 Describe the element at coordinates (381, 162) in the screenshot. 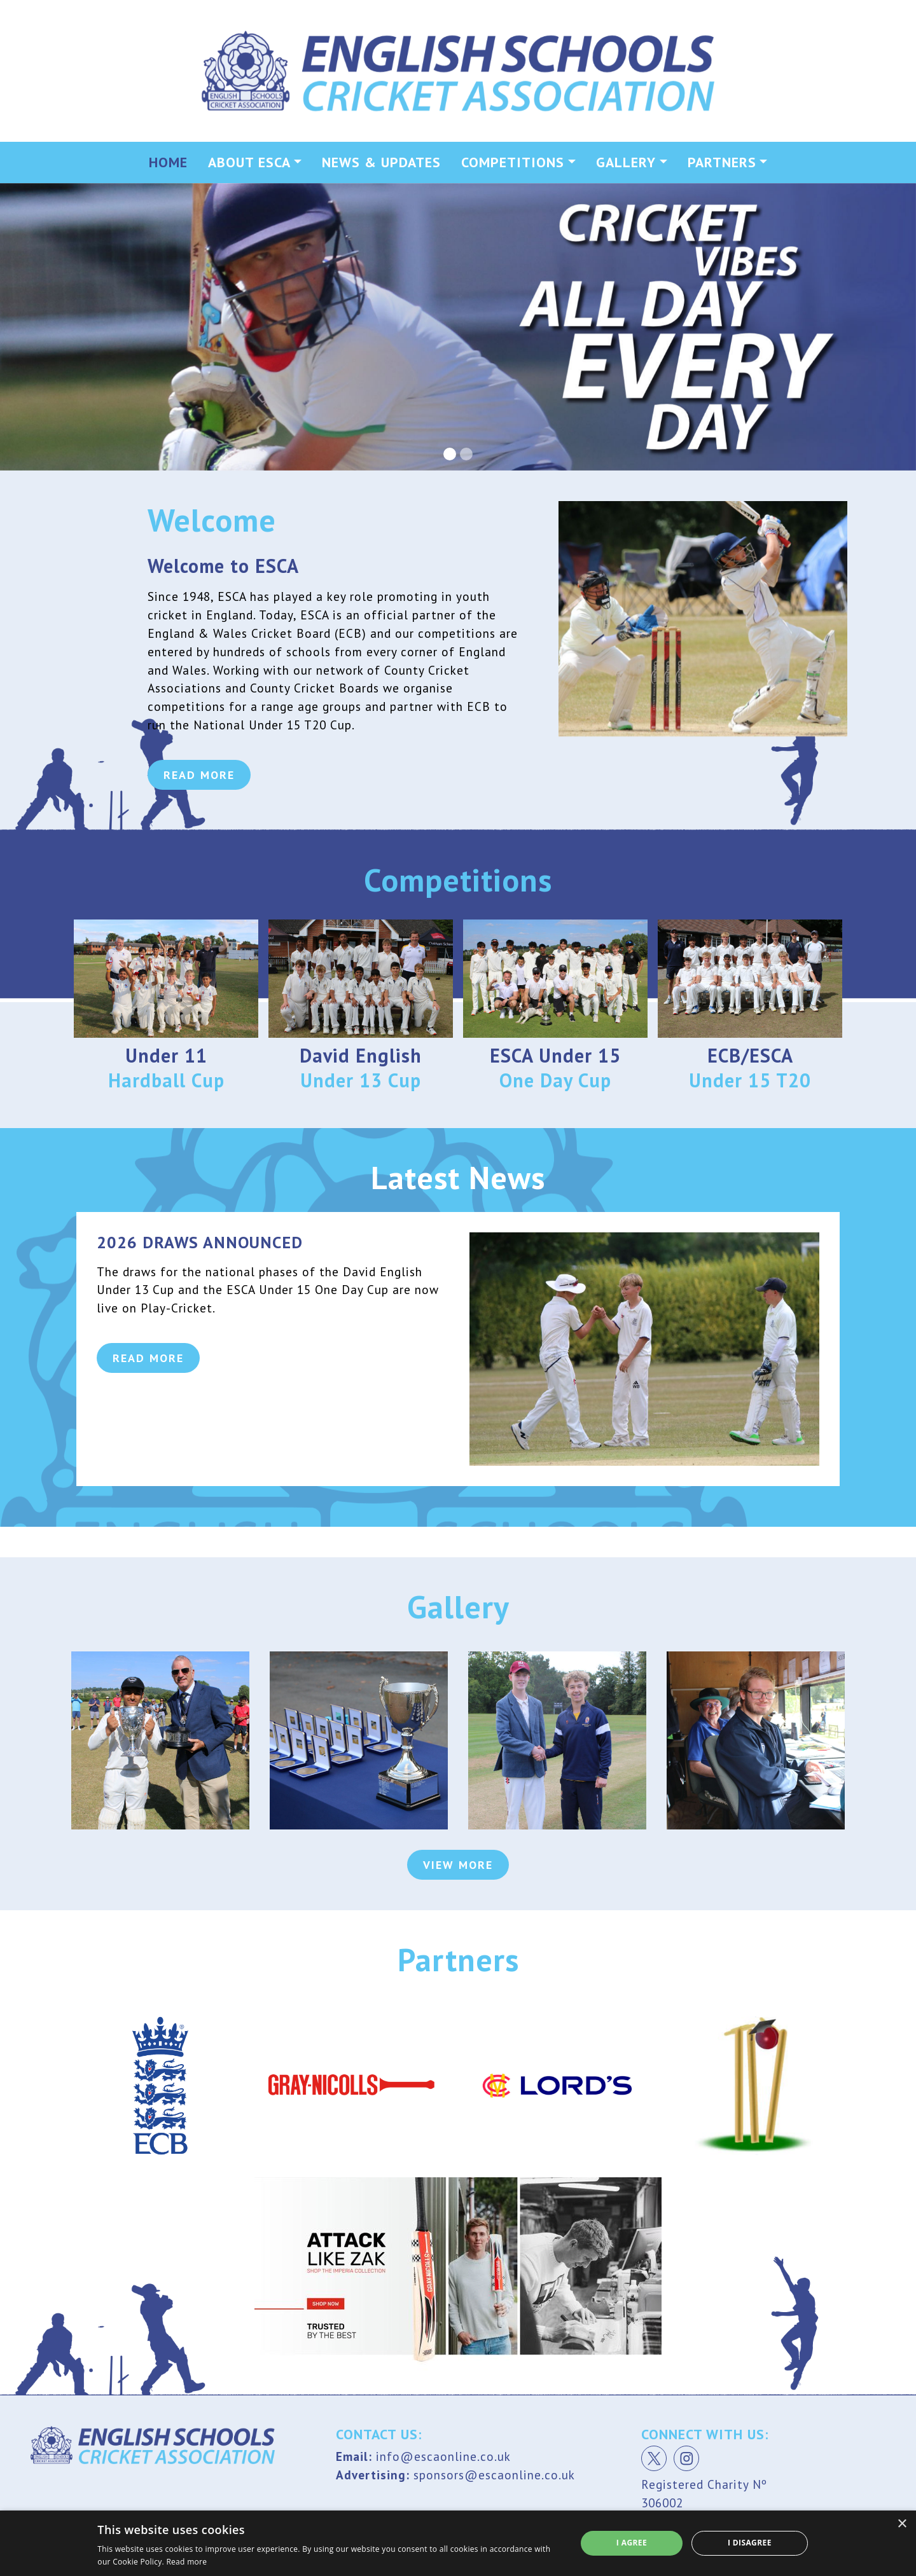

I see `News & Updates` at that location.